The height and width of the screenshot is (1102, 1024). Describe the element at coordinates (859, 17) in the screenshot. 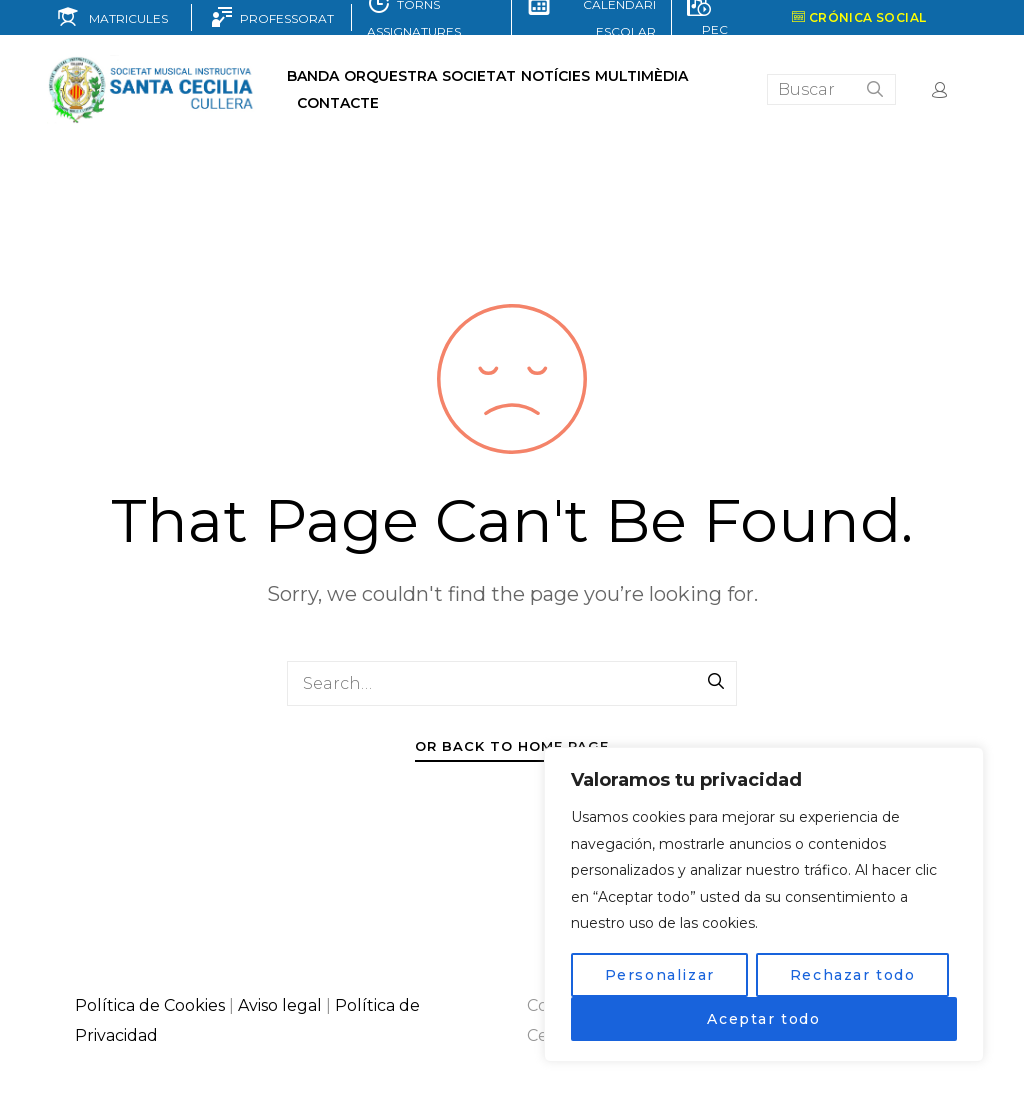

I see `CRÓNICA SOCIAL` at that location.